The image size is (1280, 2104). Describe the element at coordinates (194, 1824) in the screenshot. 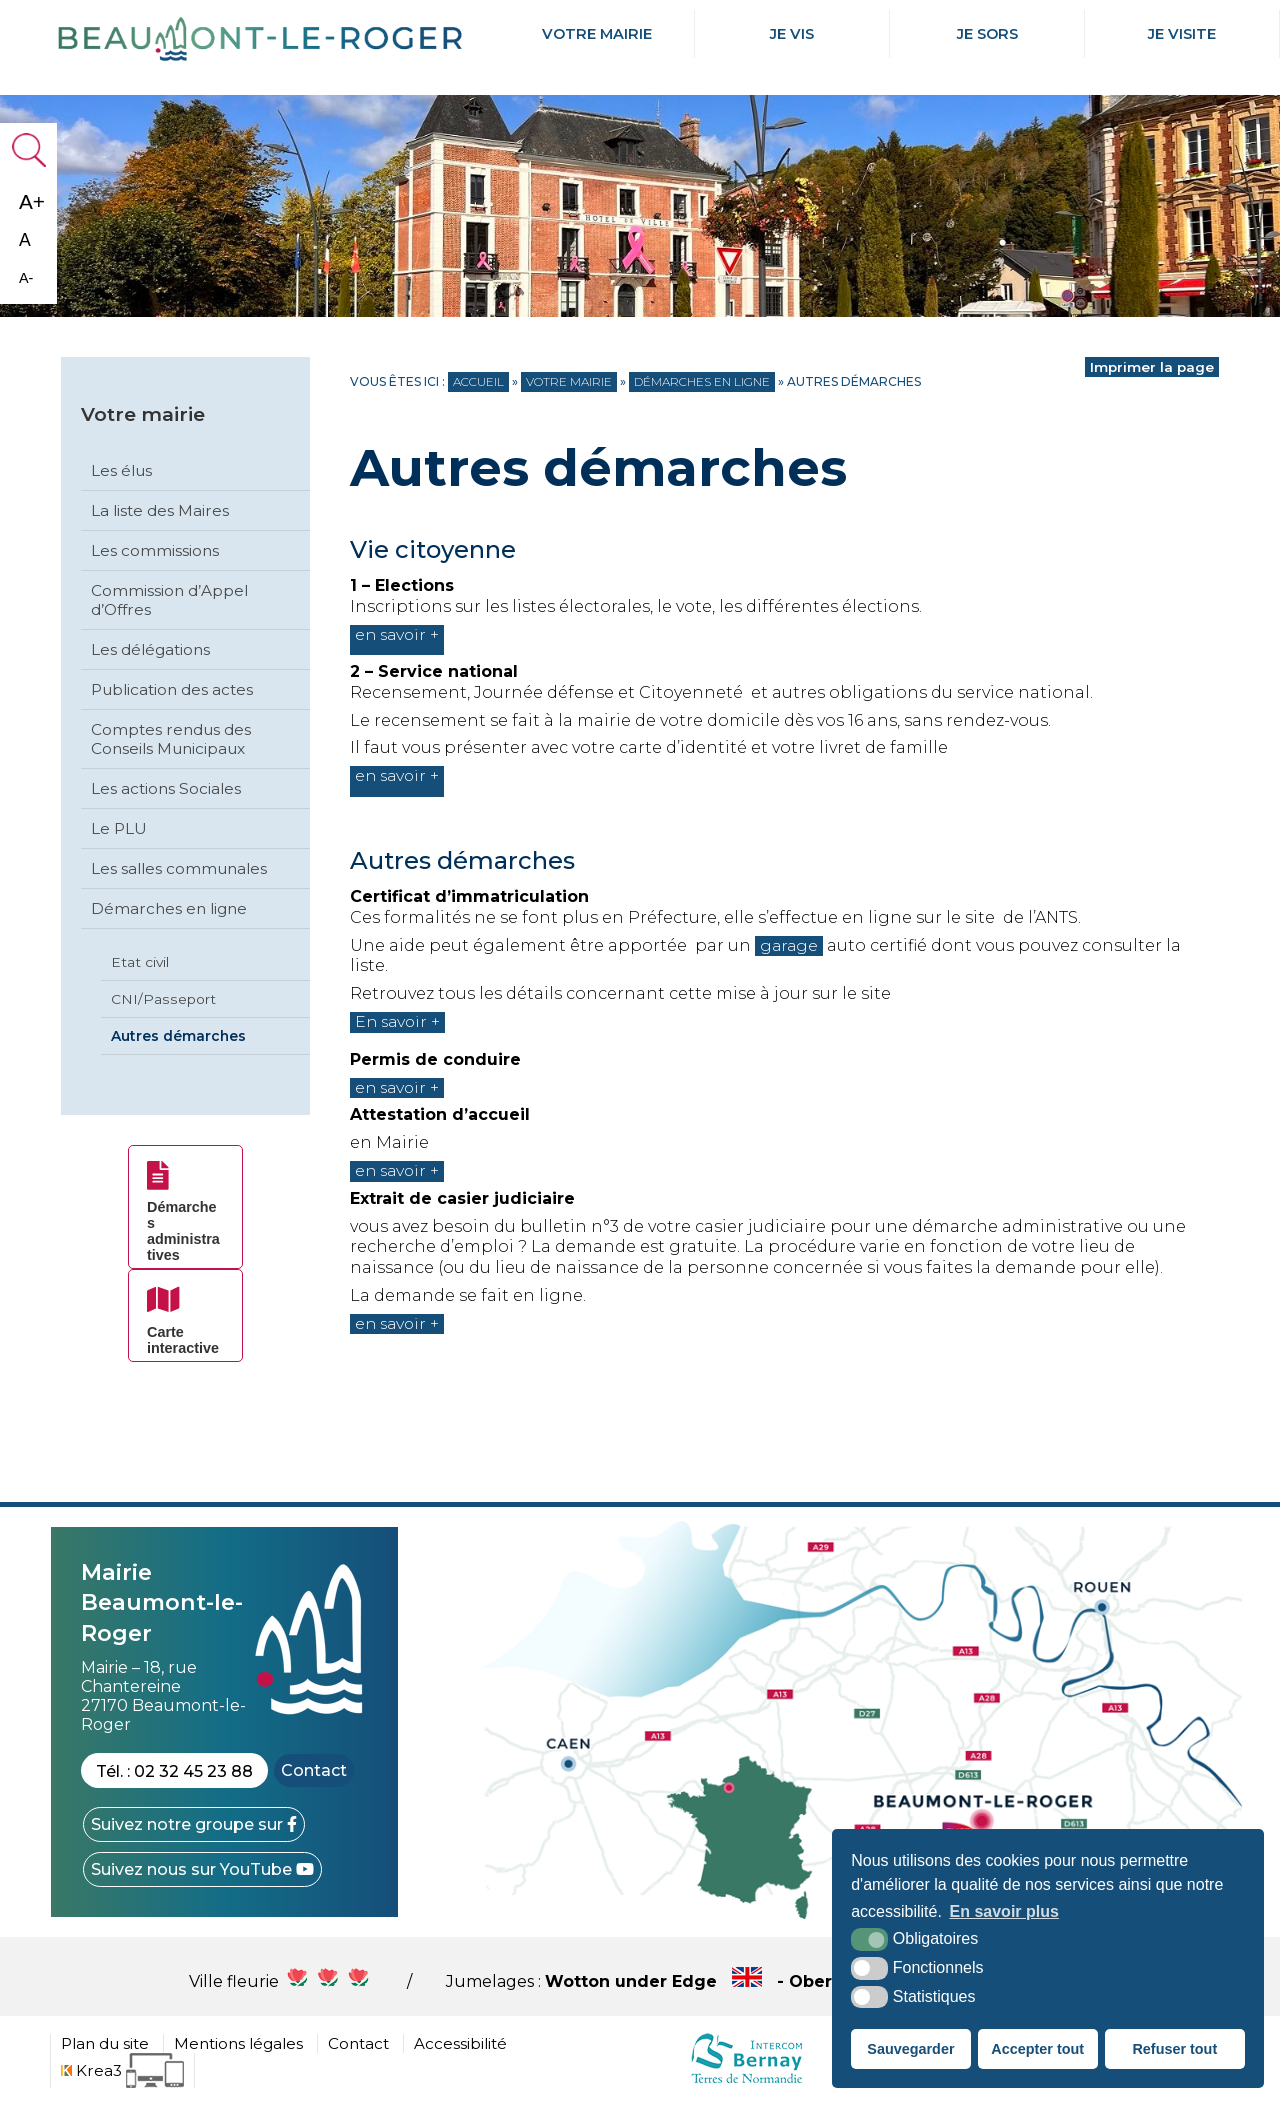

I see `[Facebook (nouvelle fenêtre)]` at that location.